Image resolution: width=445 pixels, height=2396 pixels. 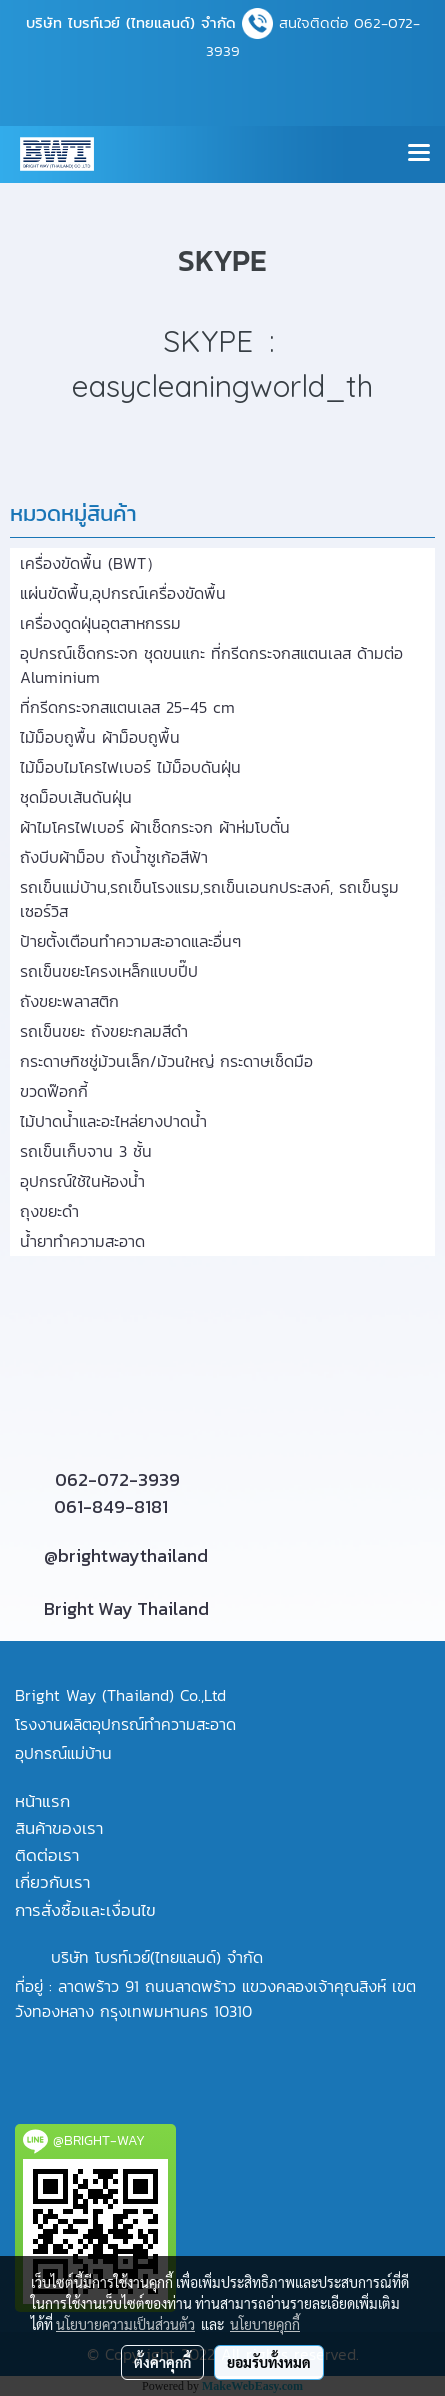 I want to click on นโยบายคุกกี้, so click(x=265, y=2324).